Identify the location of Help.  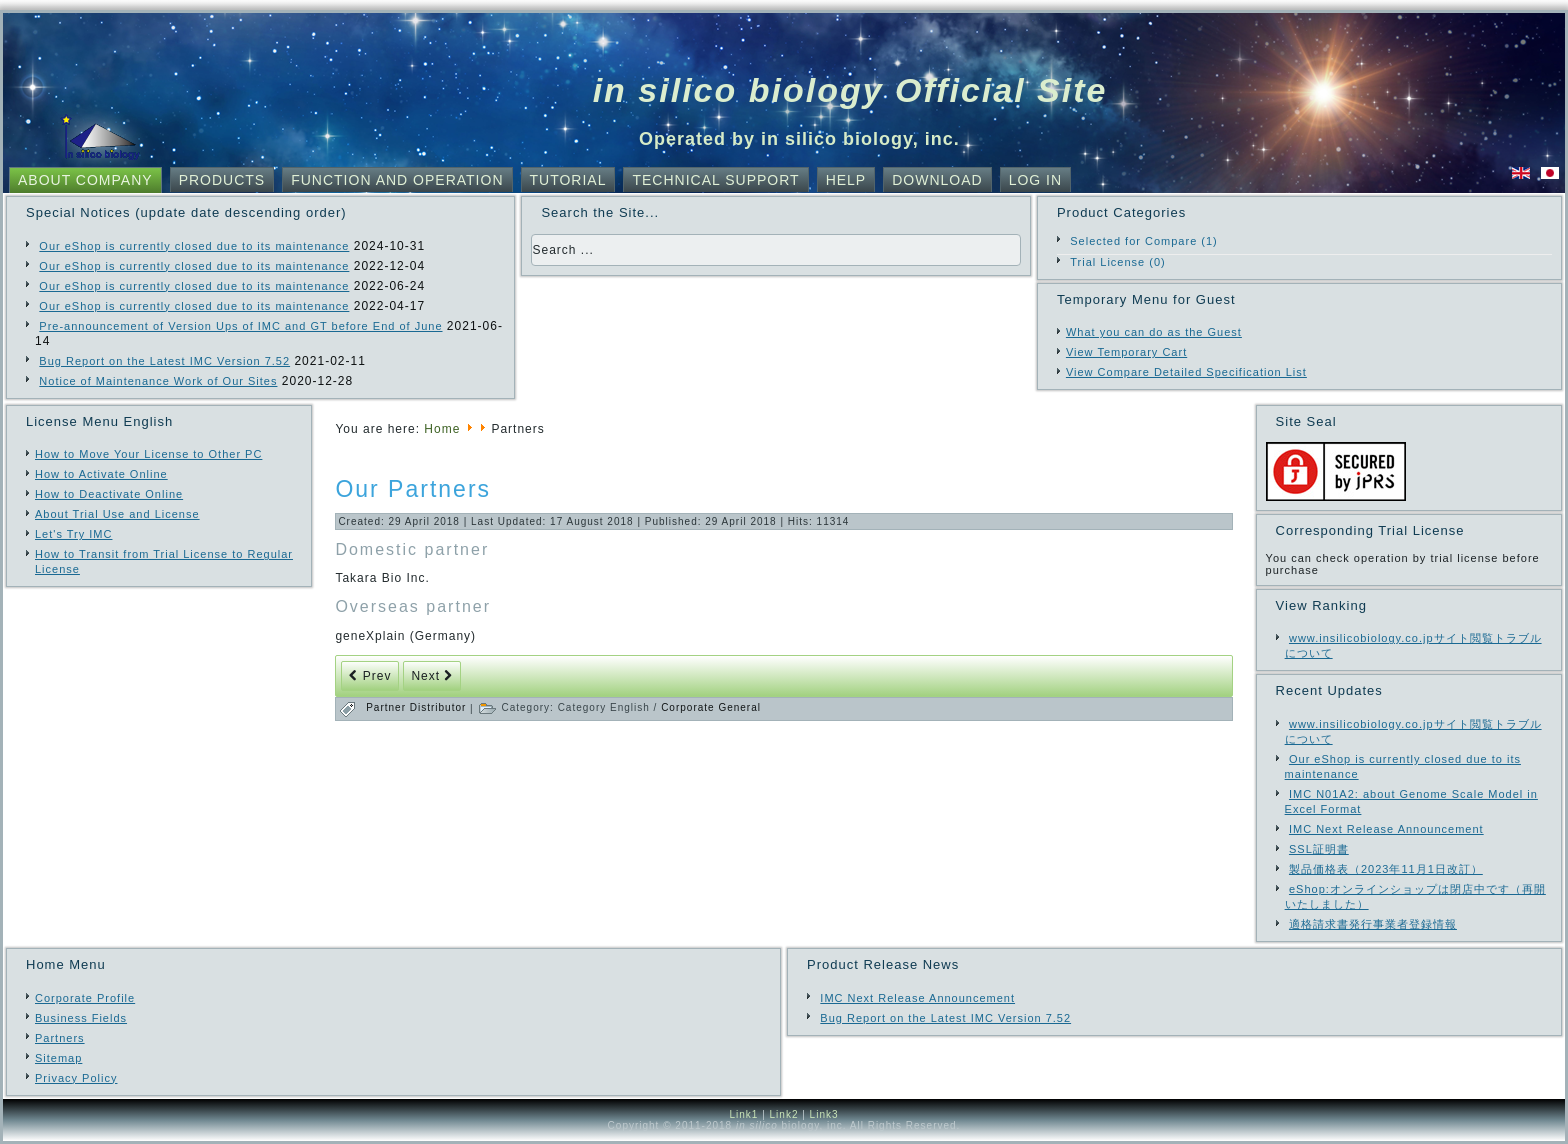
(846, 180).